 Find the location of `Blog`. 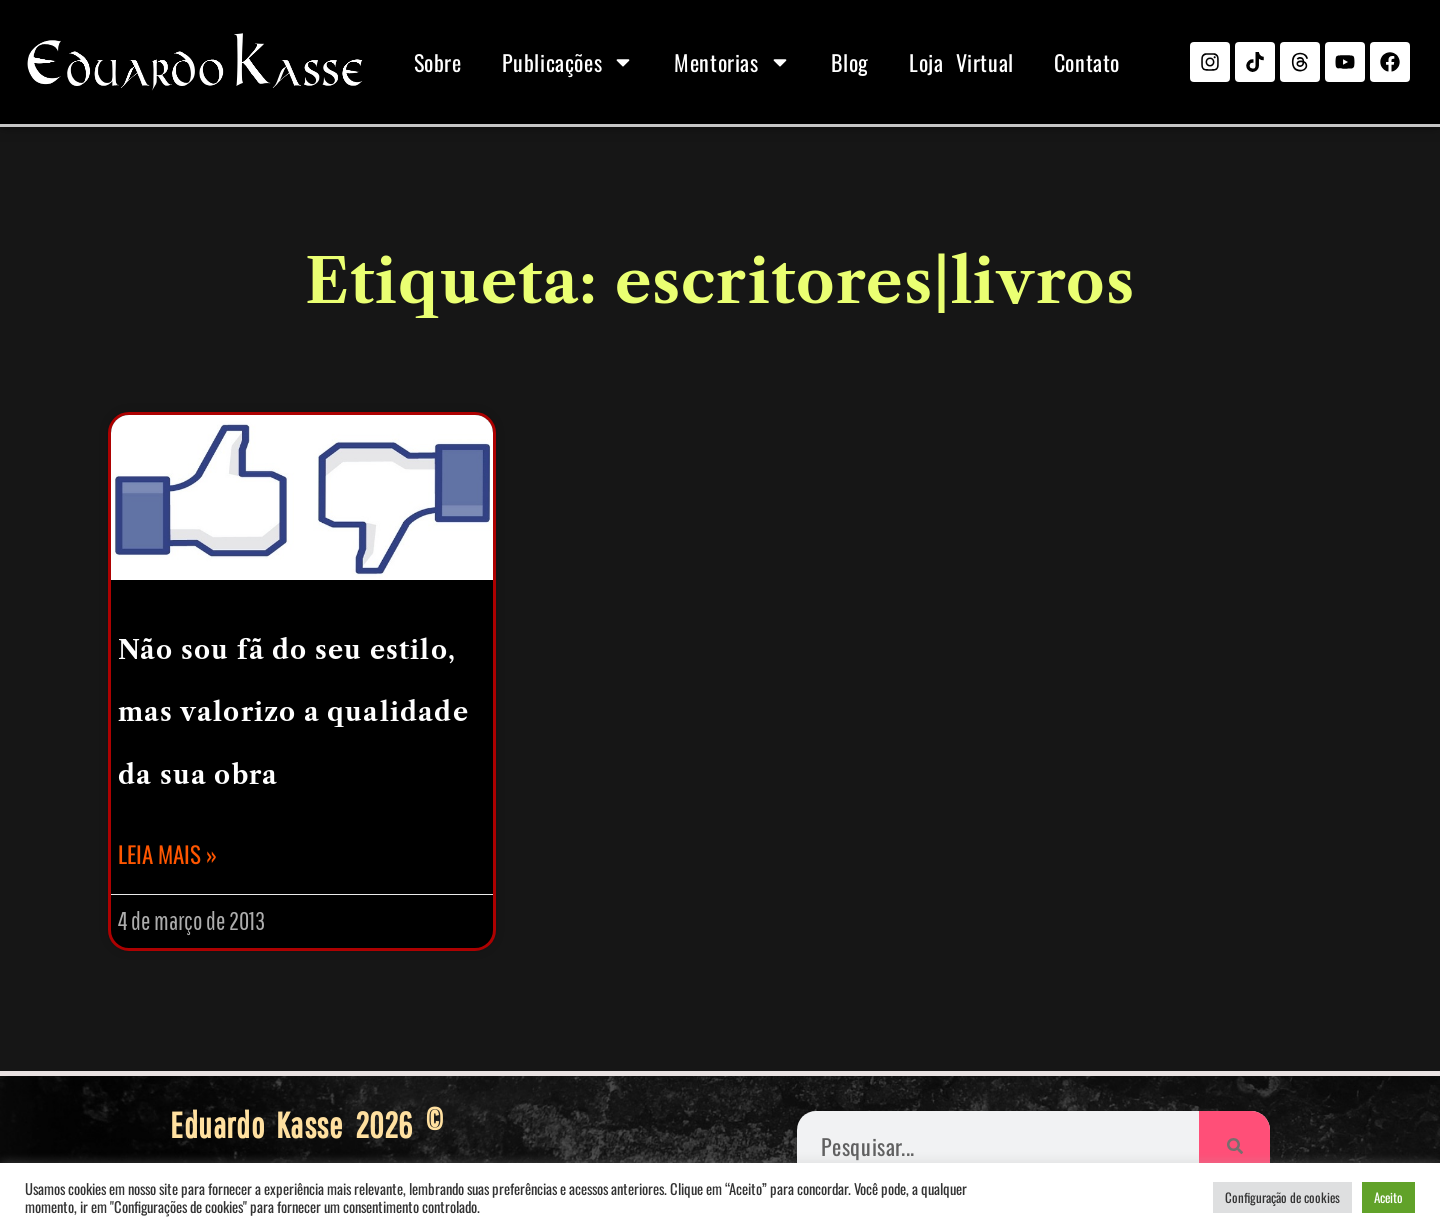

Blog is located at coordinates (850, 62).